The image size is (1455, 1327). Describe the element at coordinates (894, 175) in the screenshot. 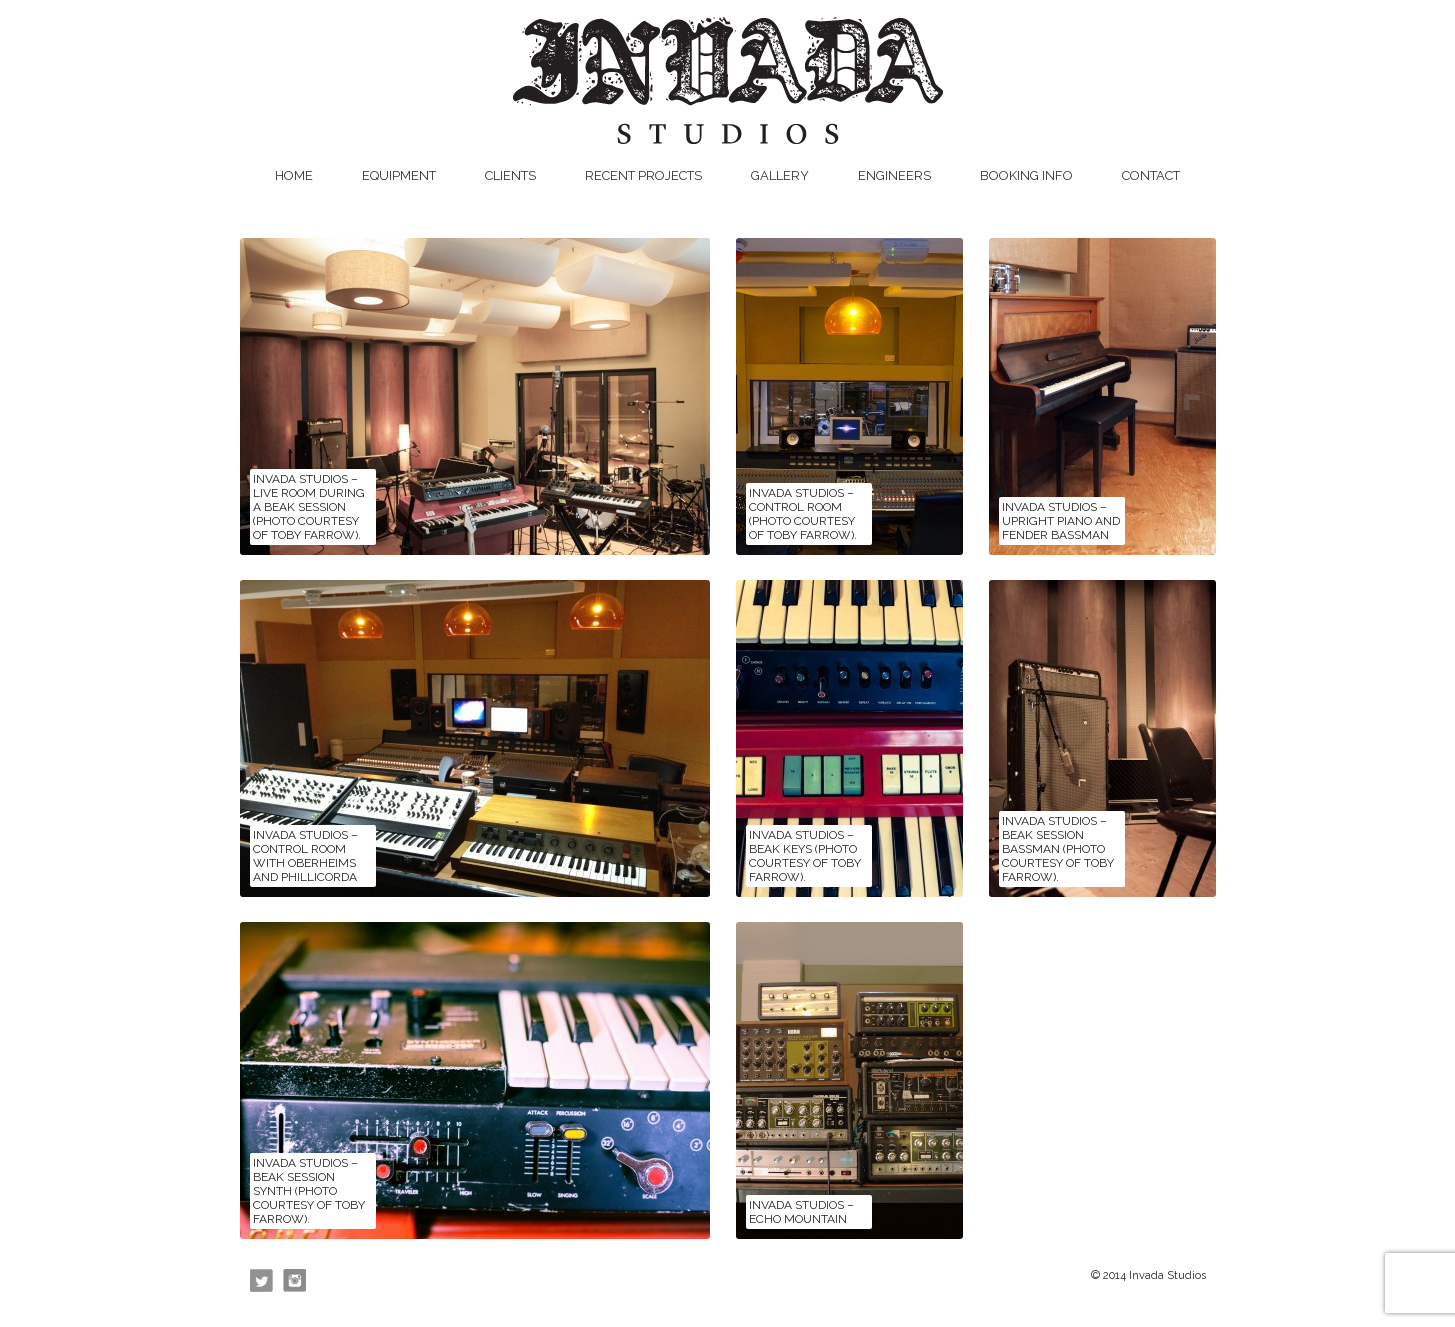

I see `Engineers` at that location.